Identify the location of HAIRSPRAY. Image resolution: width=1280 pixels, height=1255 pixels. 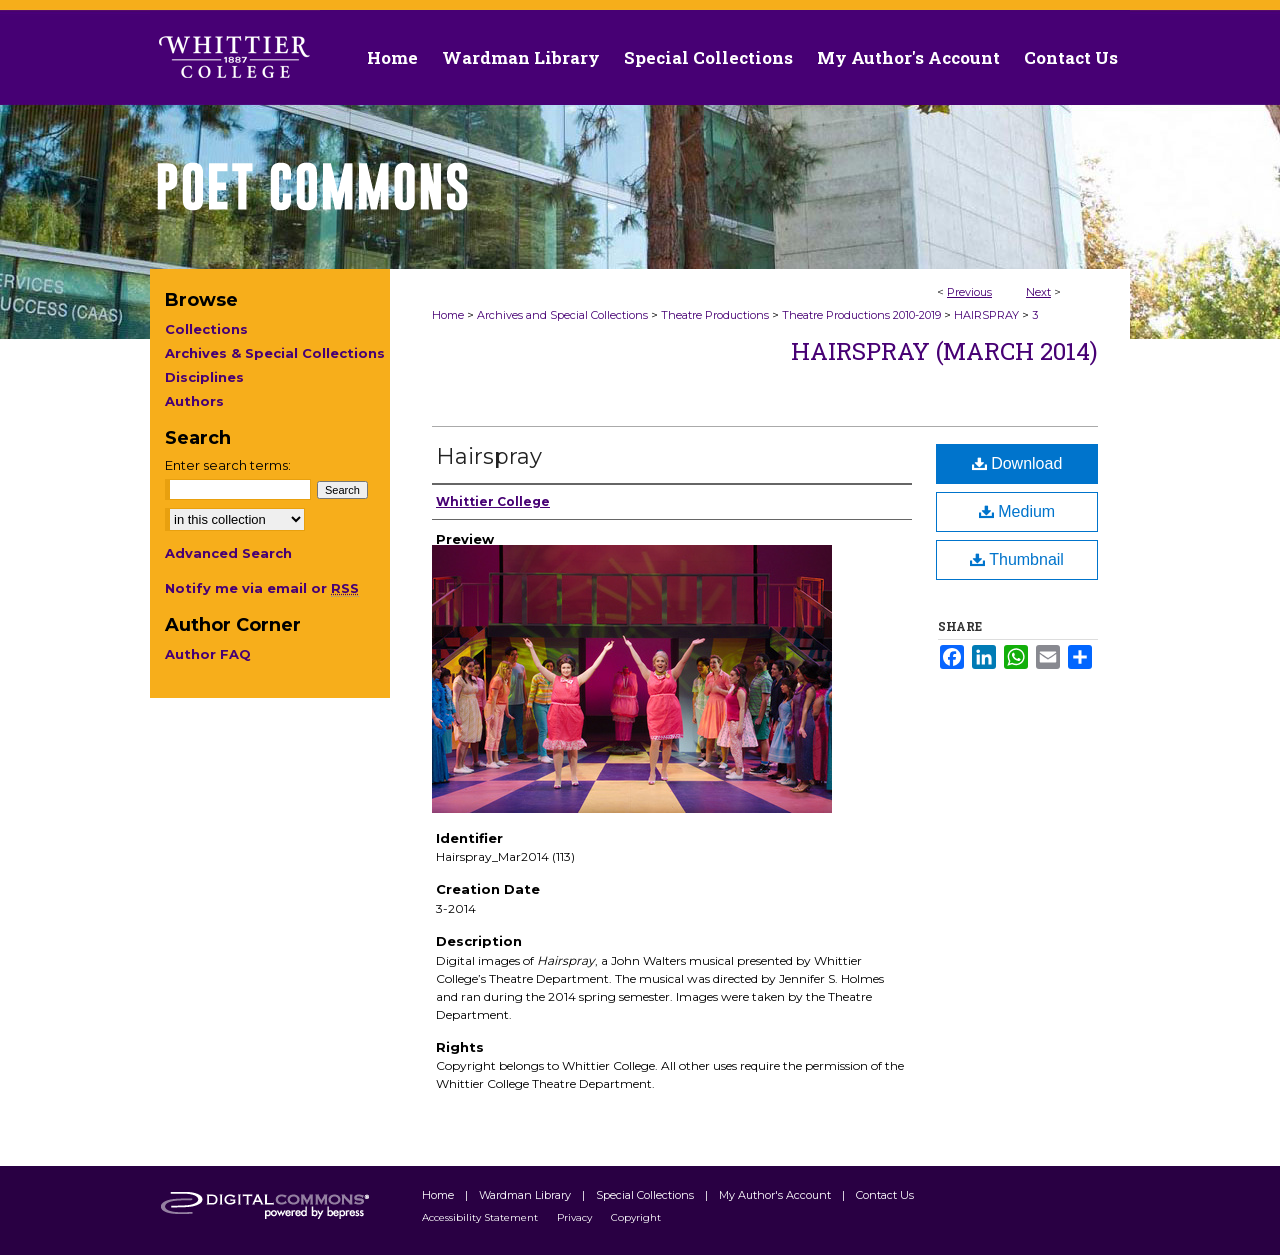
(986, 315).